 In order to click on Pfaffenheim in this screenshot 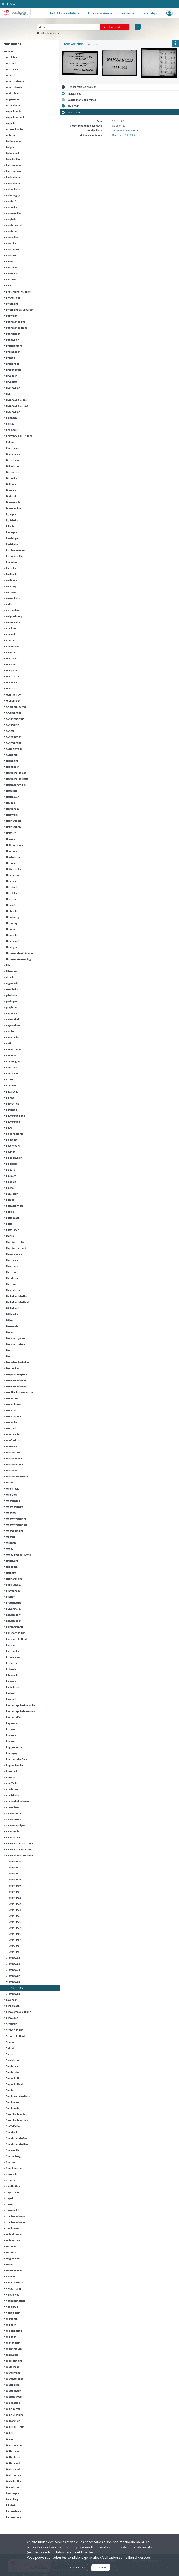, I will do `click(13, 1590)`.